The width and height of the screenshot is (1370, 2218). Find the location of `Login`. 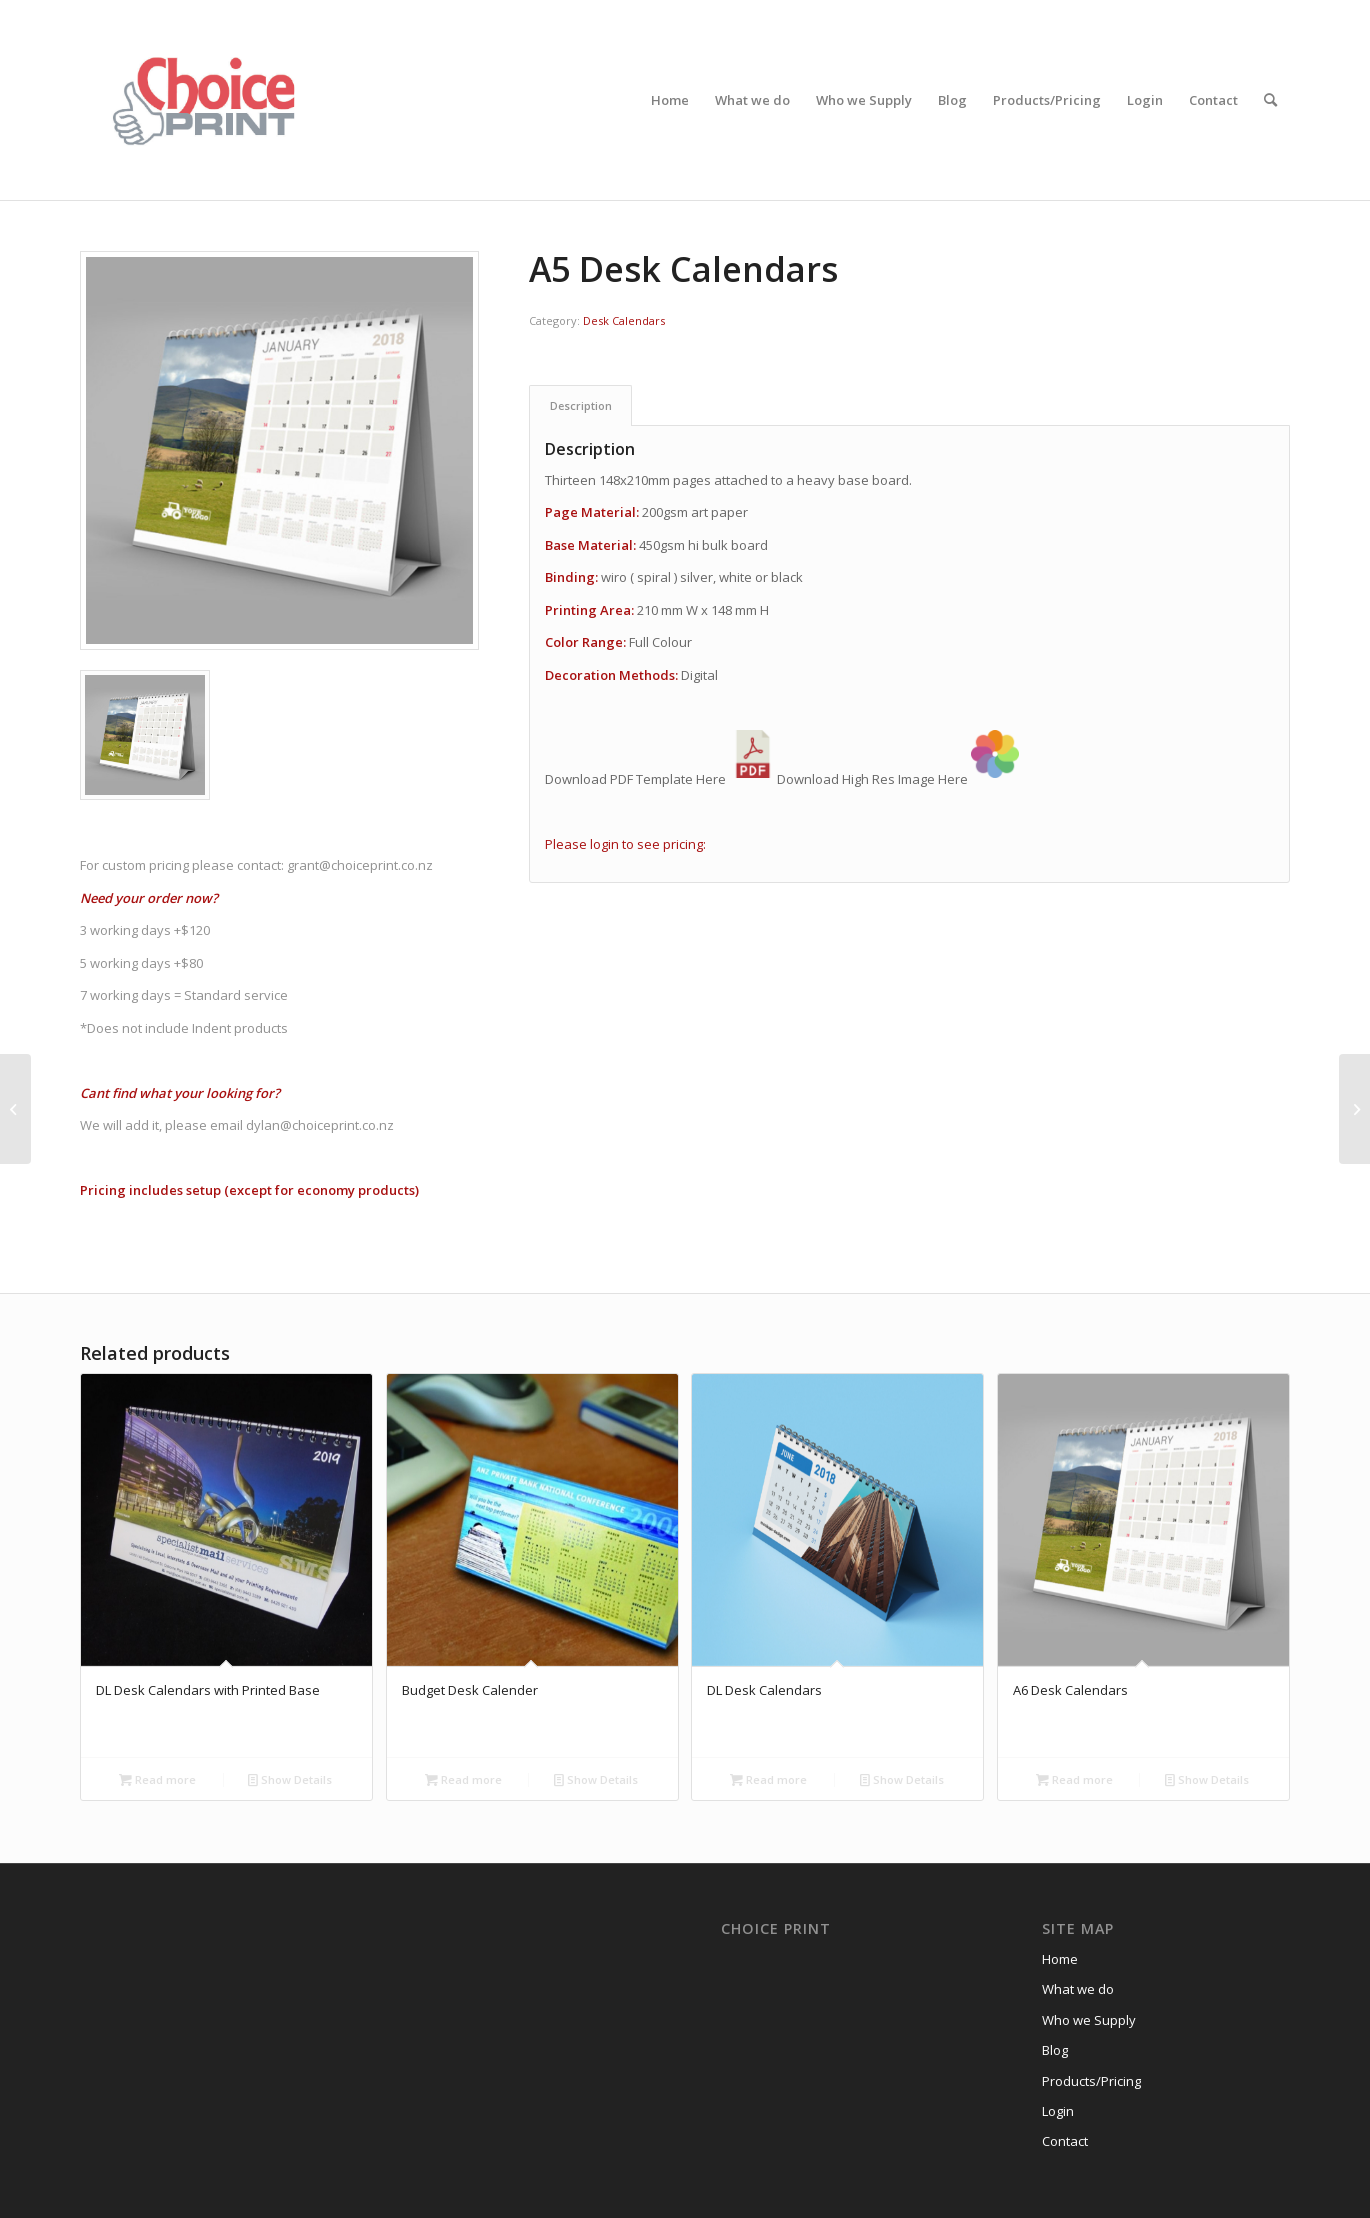

Login is located at coordinates (1058, 2111).